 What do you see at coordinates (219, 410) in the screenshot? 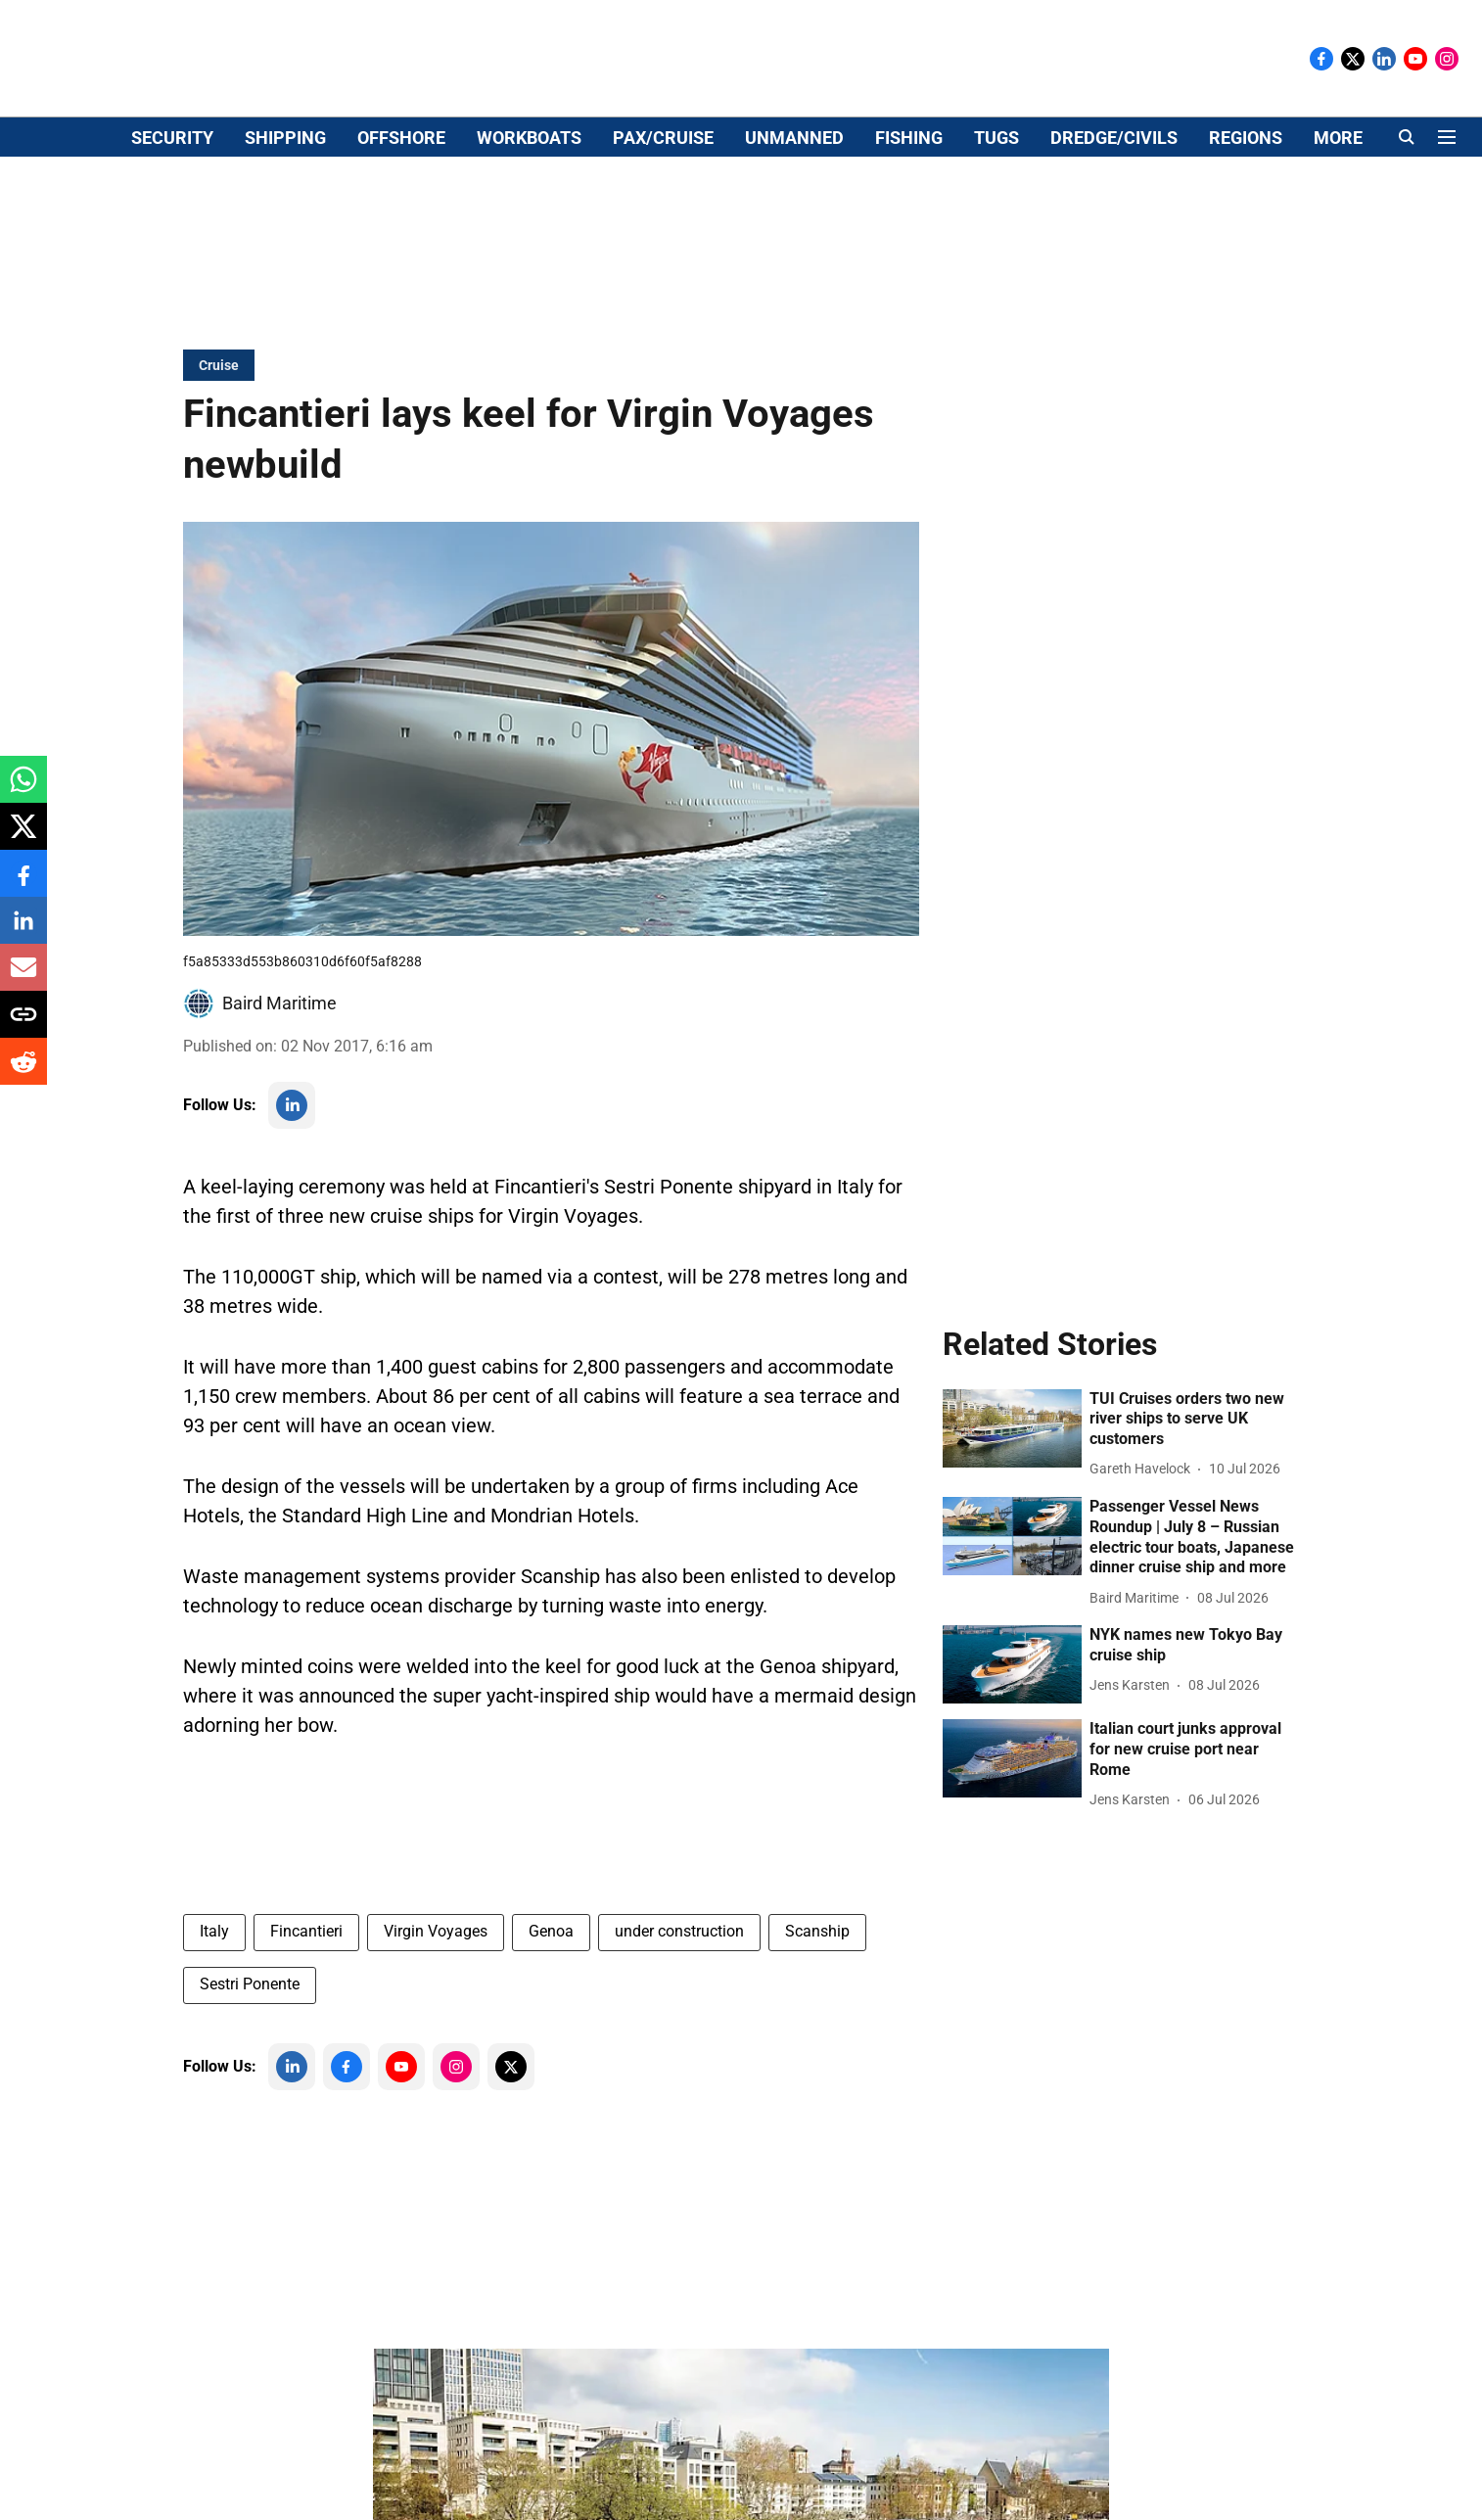
I see `[section-name]` at bounding box center [219, 410].